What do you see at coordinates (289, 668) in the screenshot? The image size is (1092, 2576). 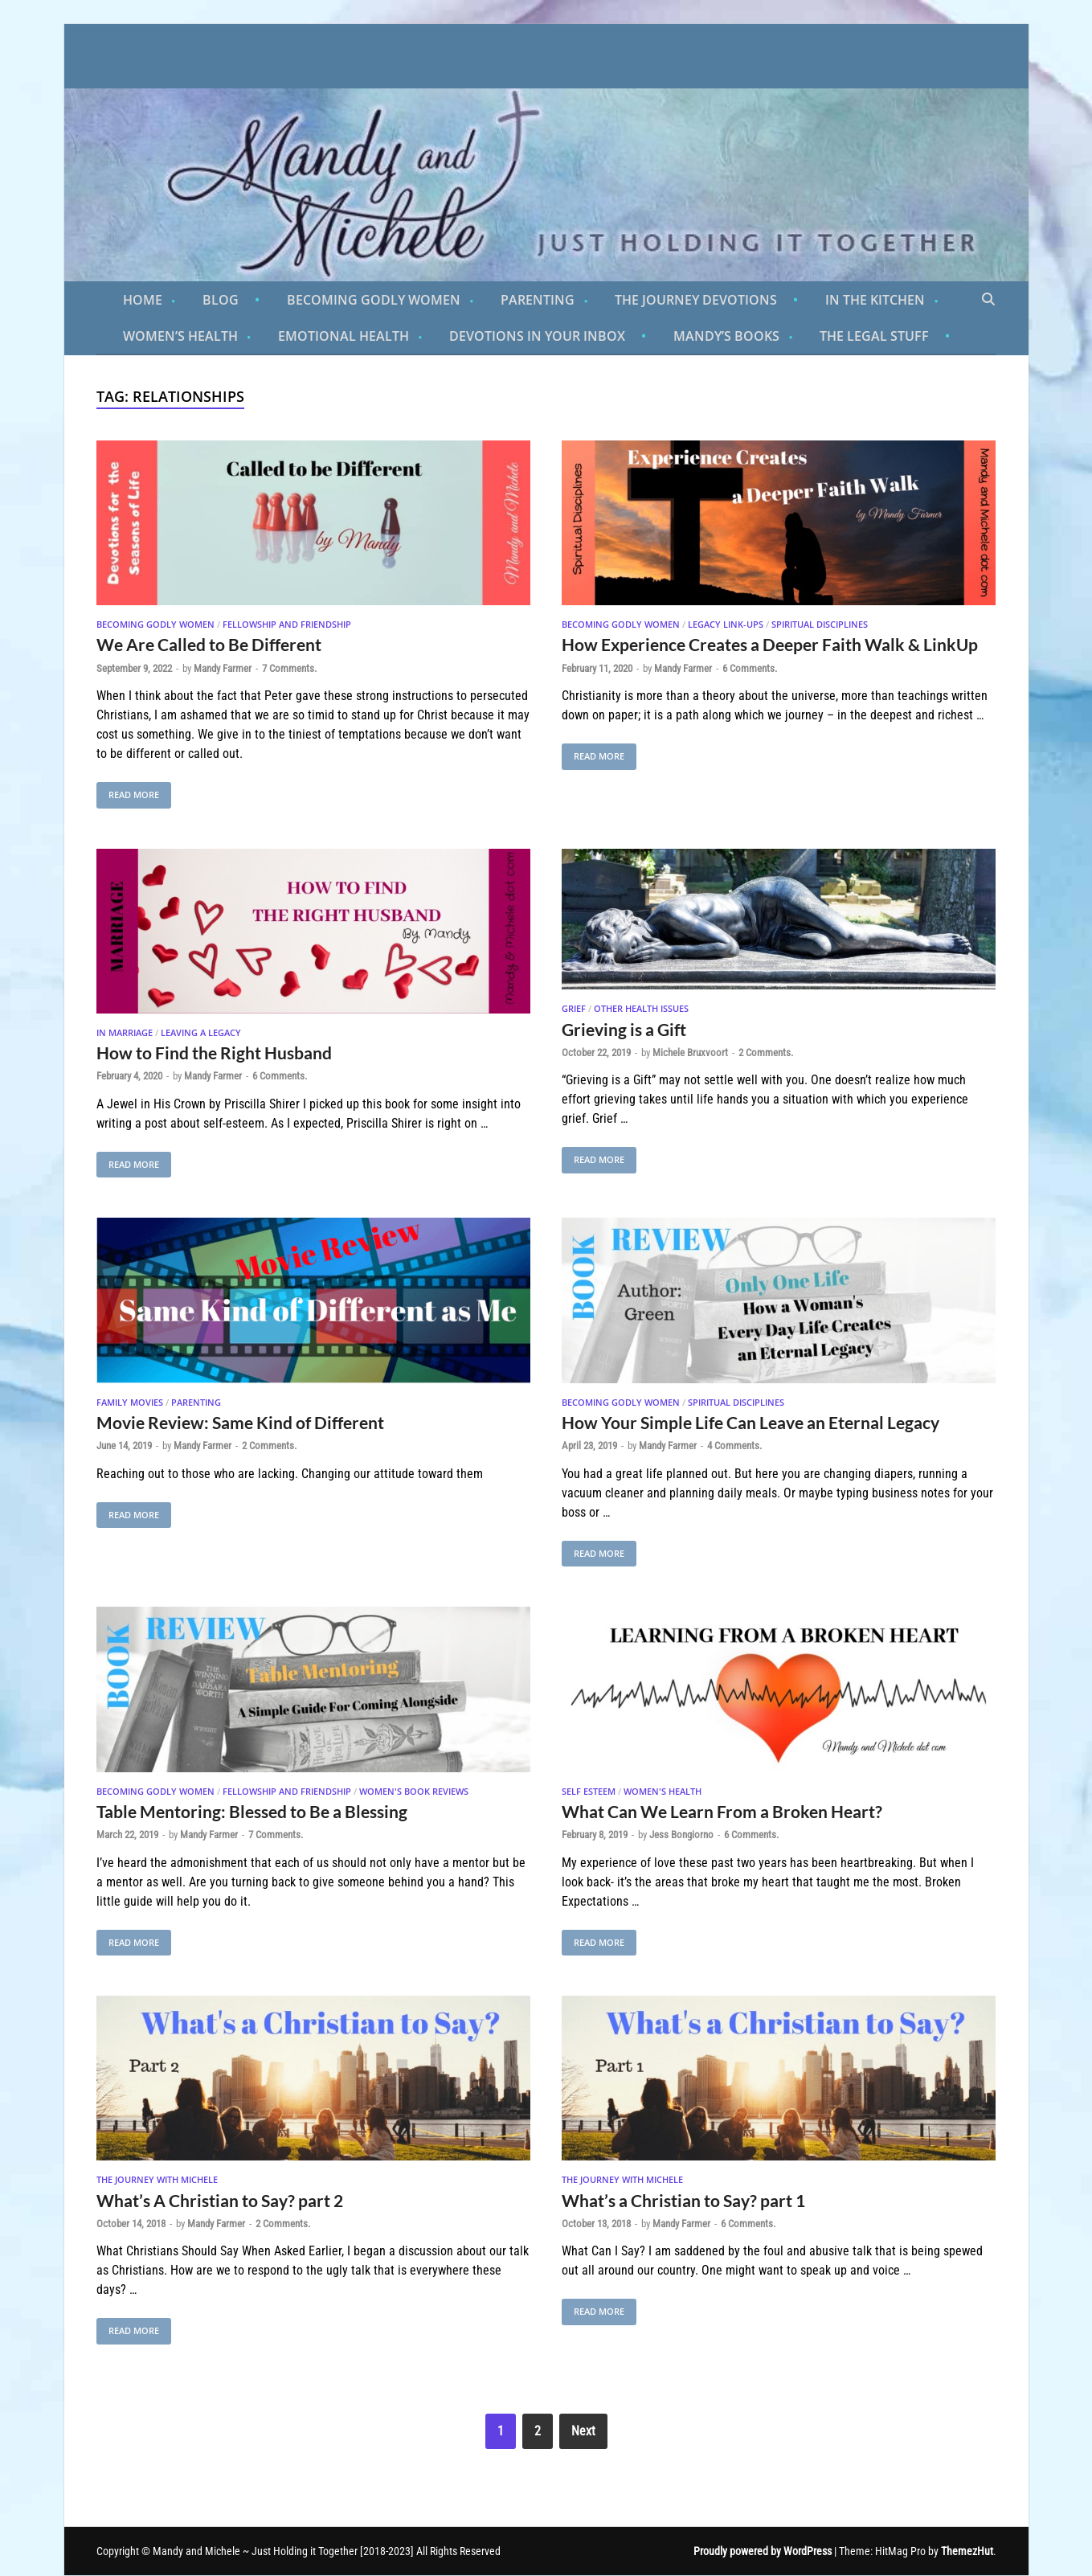 I see `7 Comments.` at bounding box center [289, 668].